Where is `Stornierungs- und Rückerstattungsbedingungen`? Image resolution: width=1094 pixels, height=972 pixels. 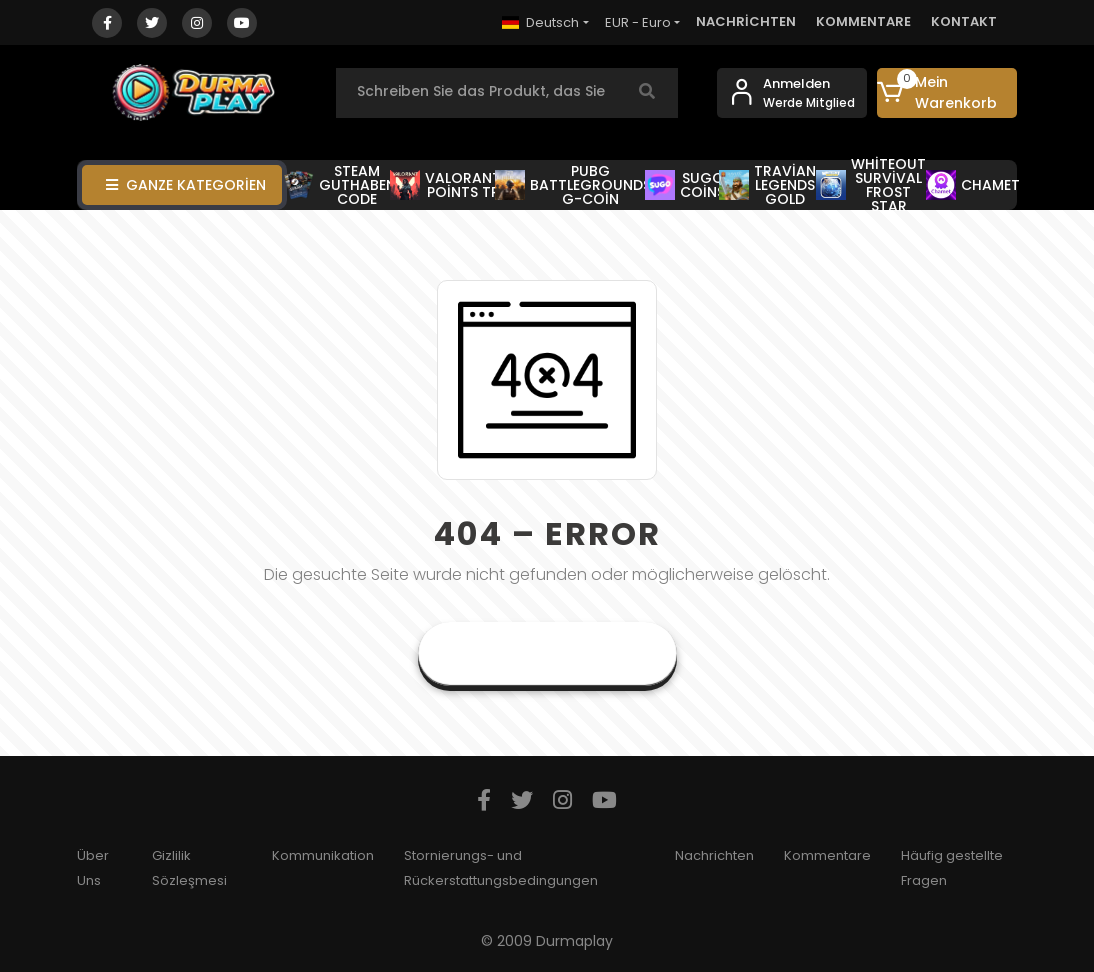 Stornierungs- und Rückerstattungsbedingungen is located at coordinates (501, 868).